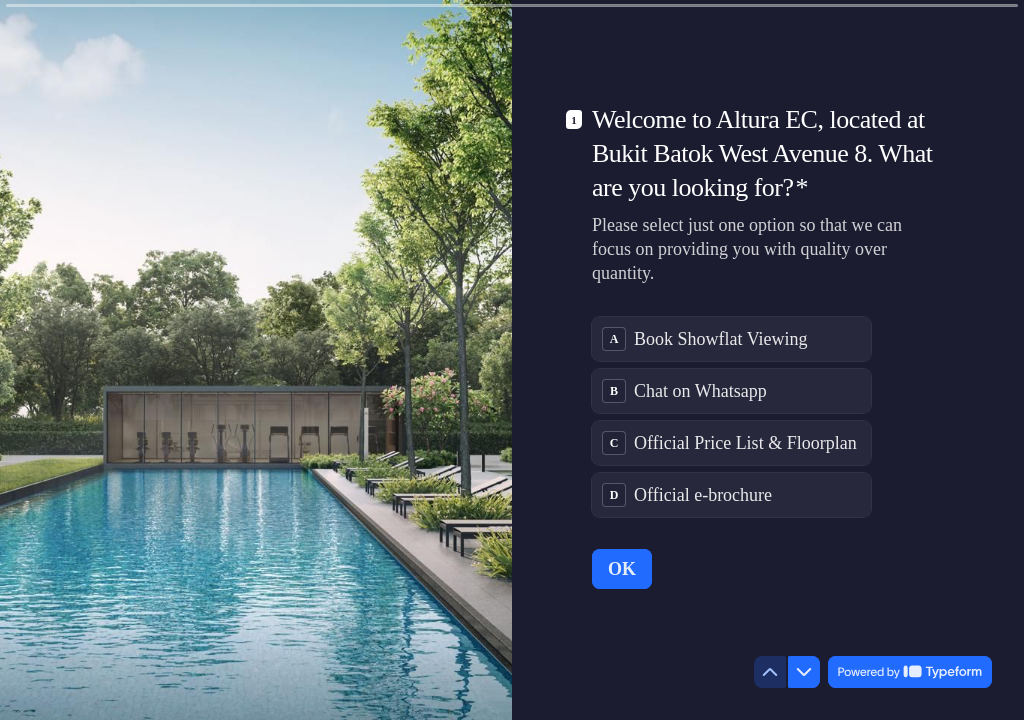 The image size is (1024, 720). What do you see at coordinates (731, 339) in the screenshot?
I see `[radio]` at bounding box center [731, 339].